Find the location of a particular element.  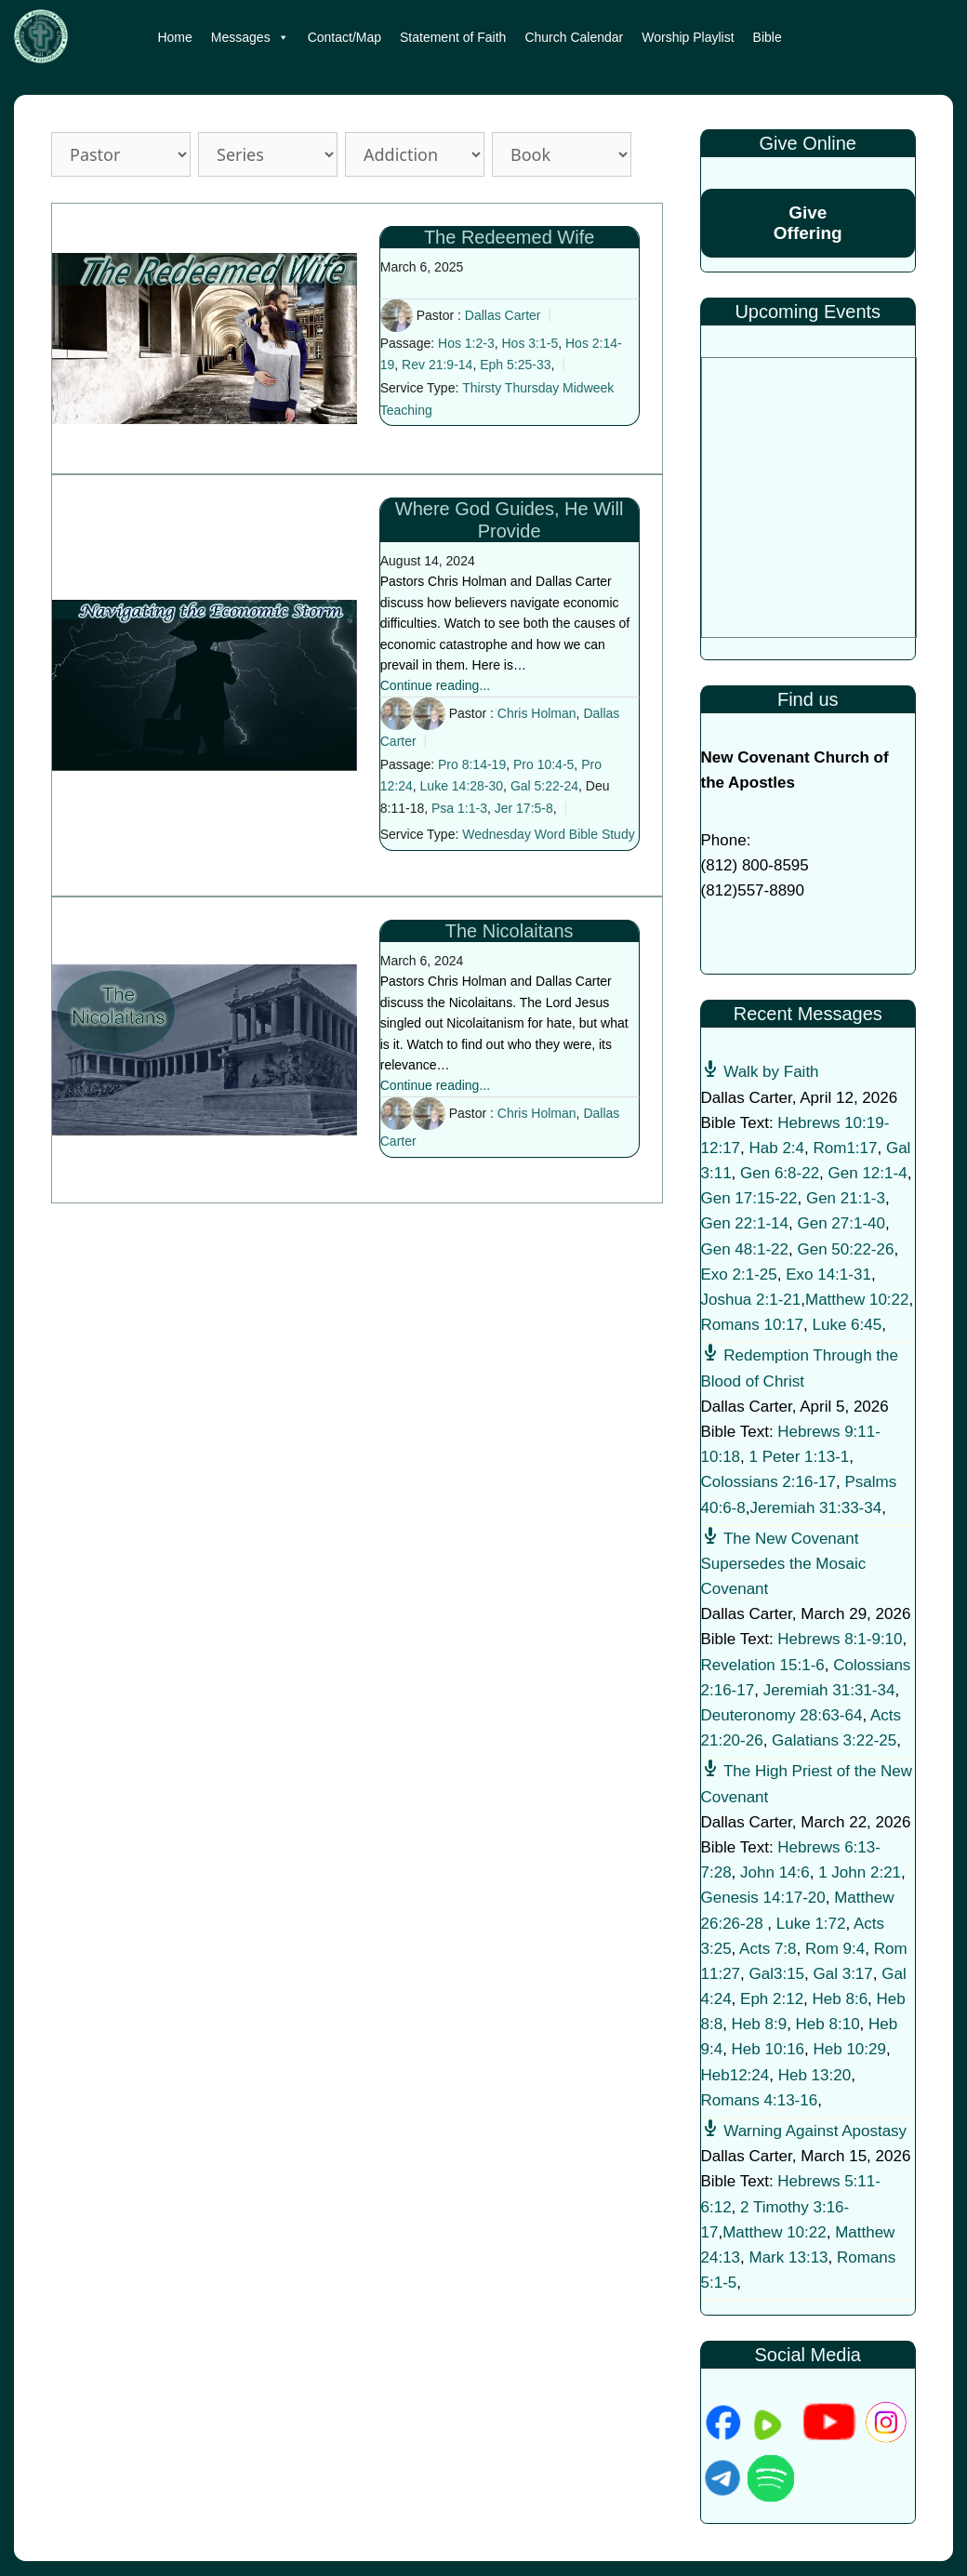

1 Peter 1:13-1 is located at coordinates (799, 1457).